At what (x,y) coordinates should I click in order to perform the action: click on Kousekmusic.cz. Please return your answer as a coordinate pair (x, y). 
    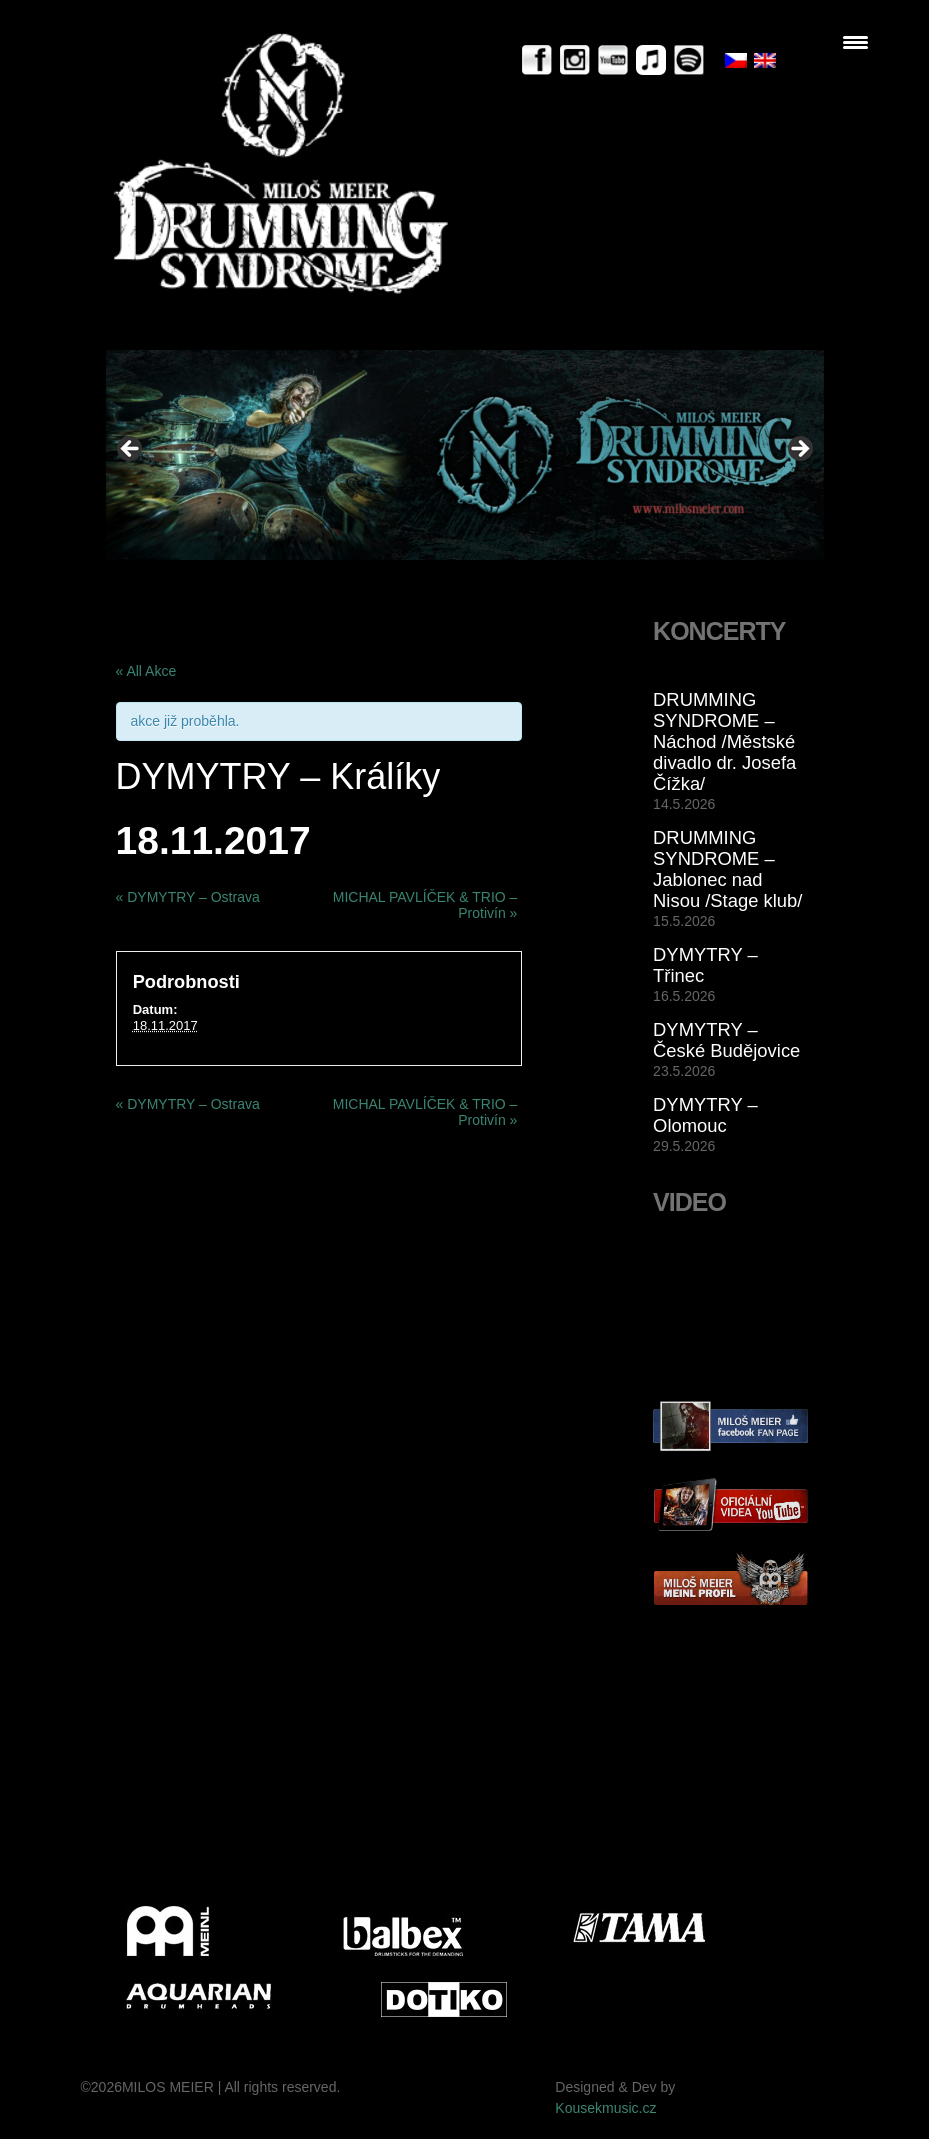
    Looking at the image, I should click on (605, 2108).